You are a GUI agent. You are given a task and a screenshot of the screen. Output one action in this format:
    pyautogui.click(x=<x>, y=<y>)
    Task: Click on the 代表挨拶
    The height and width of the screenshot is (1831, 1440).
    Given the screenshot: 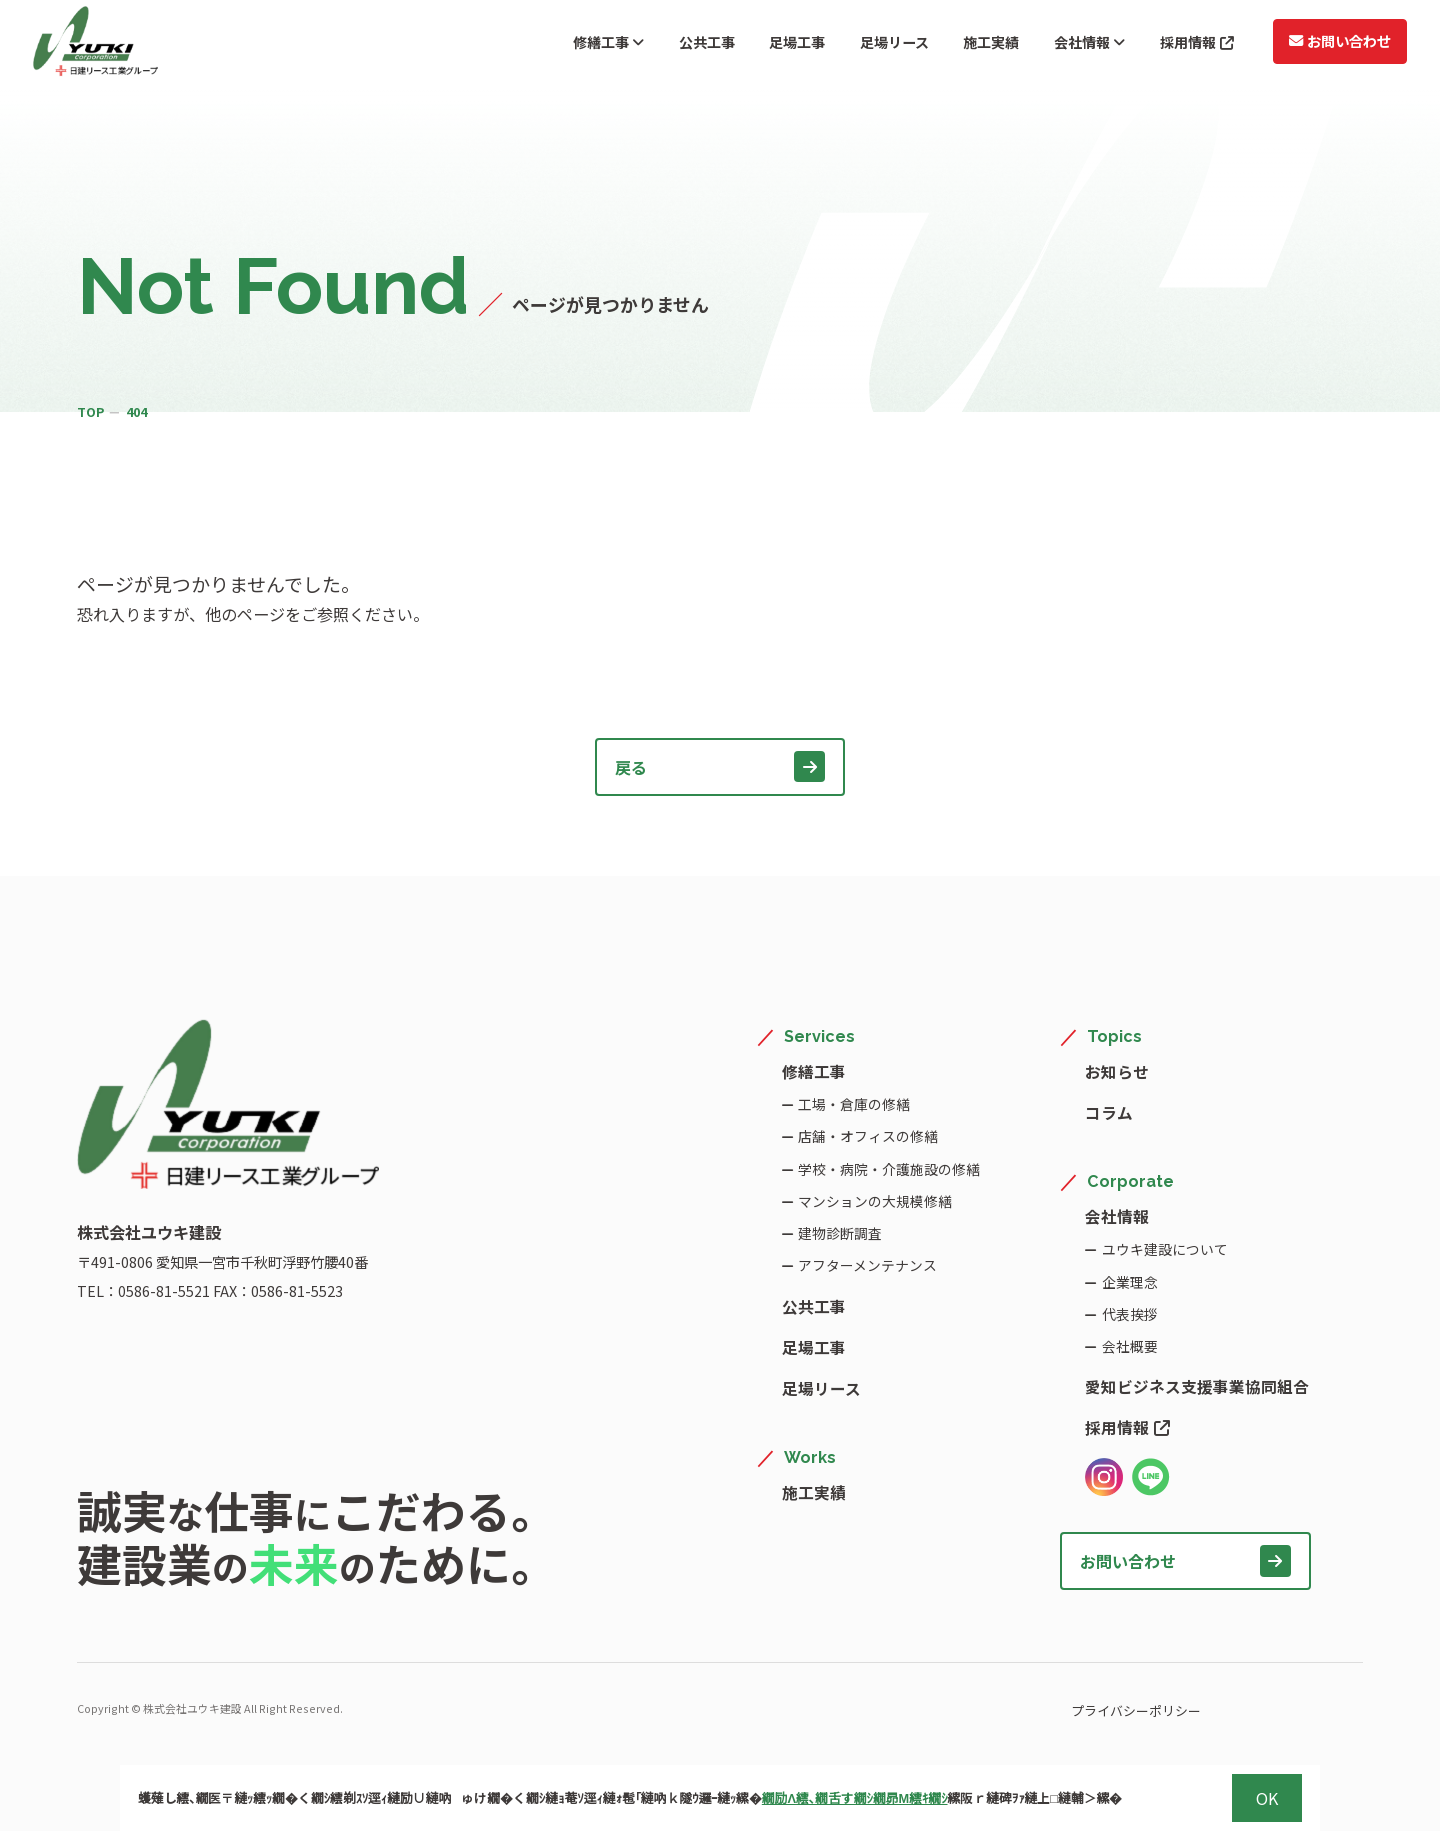 What is the action you would take?
    pyautogui.click(x=1129, y=1313)
    